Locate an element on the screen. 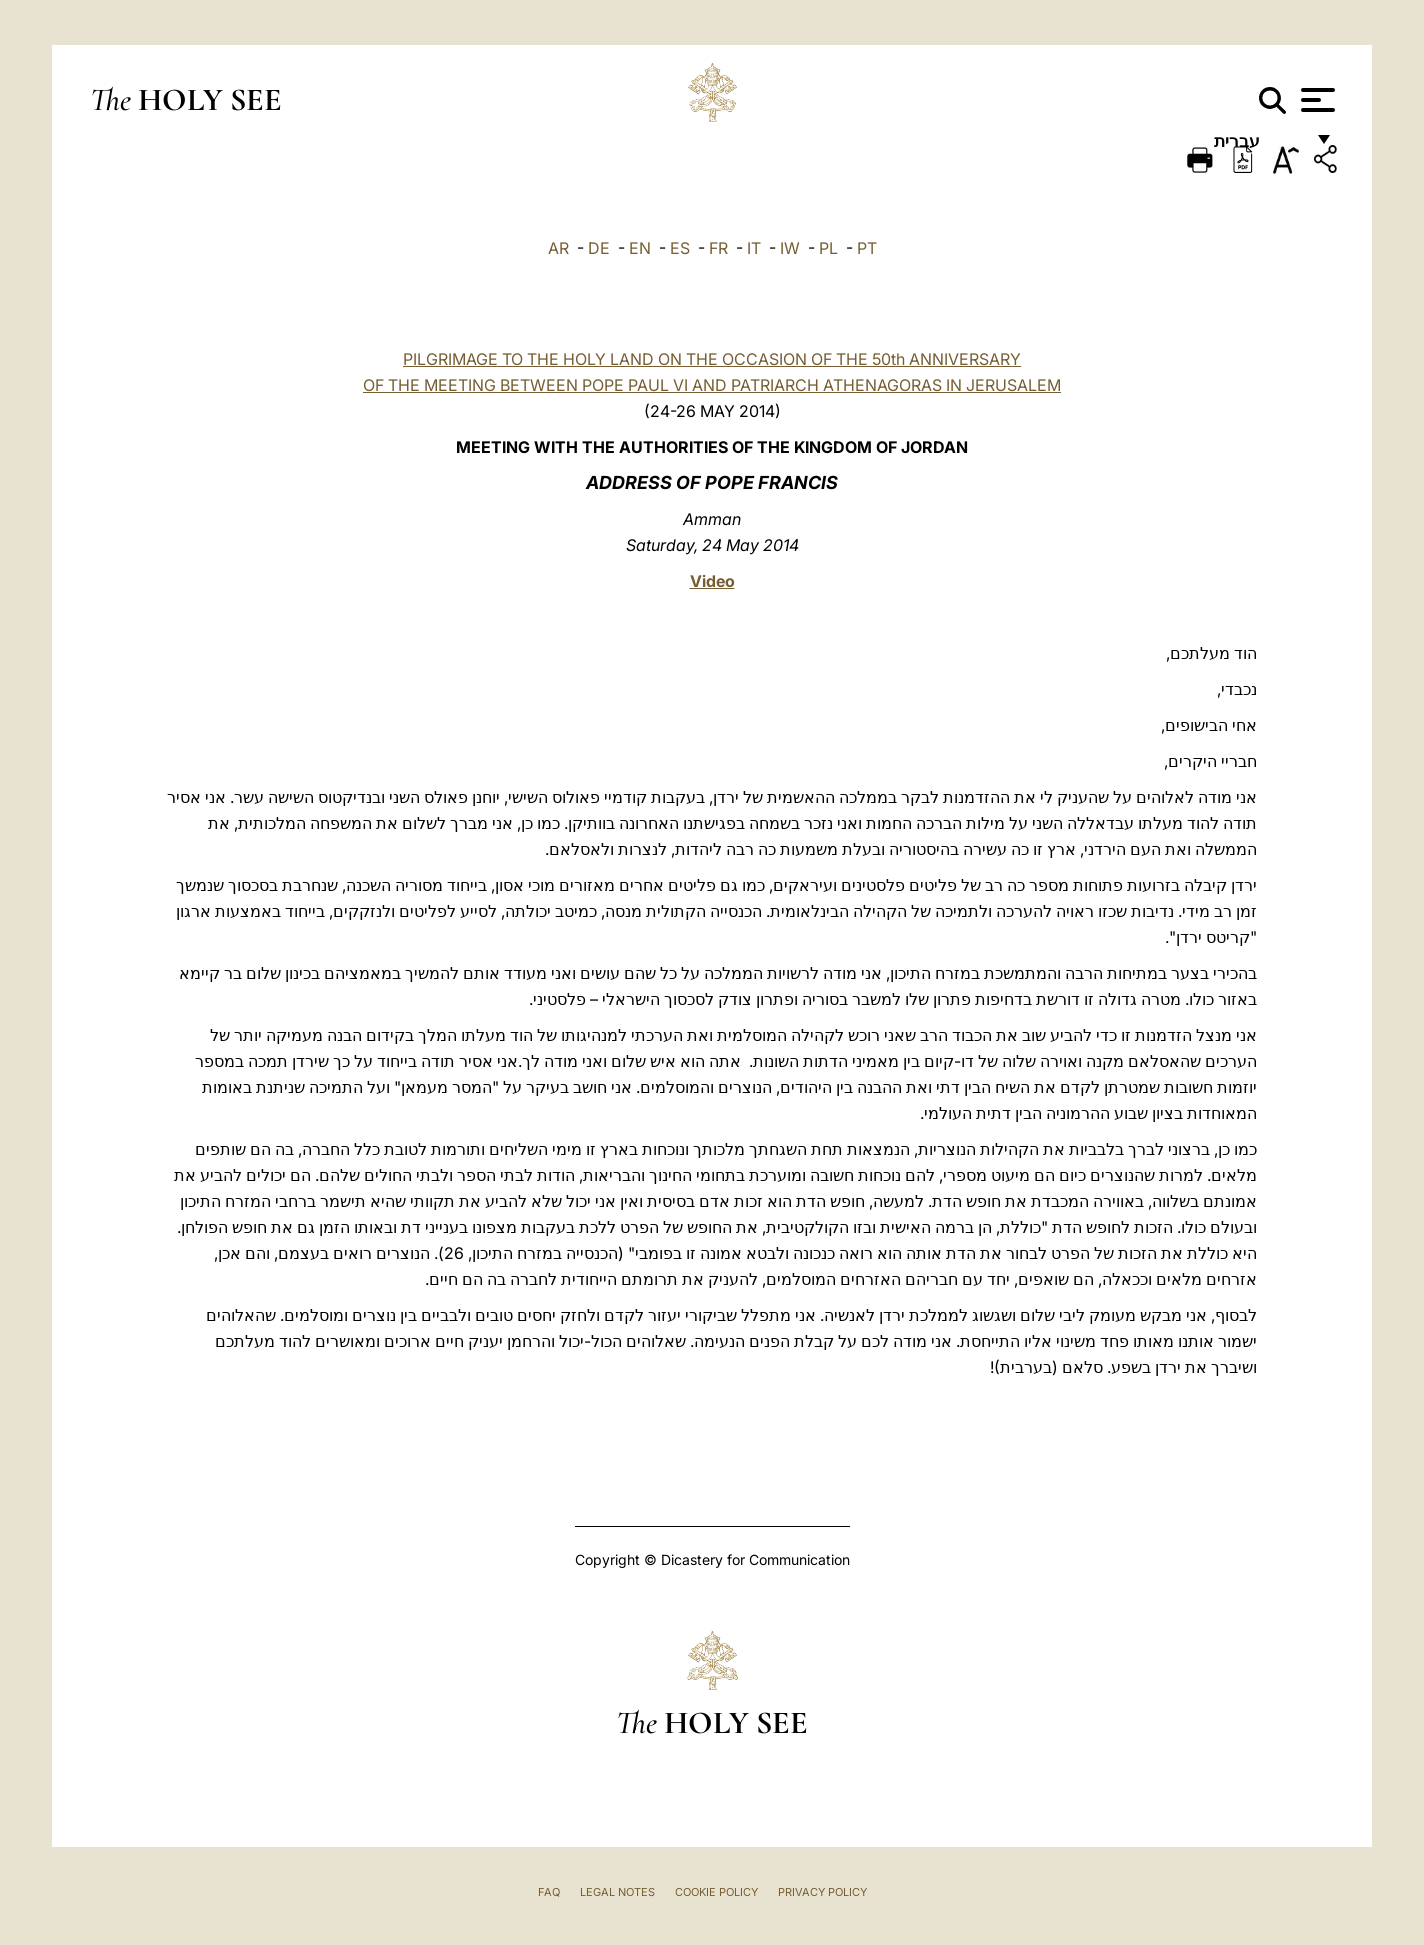  AR is located at coordinates (558, 248).